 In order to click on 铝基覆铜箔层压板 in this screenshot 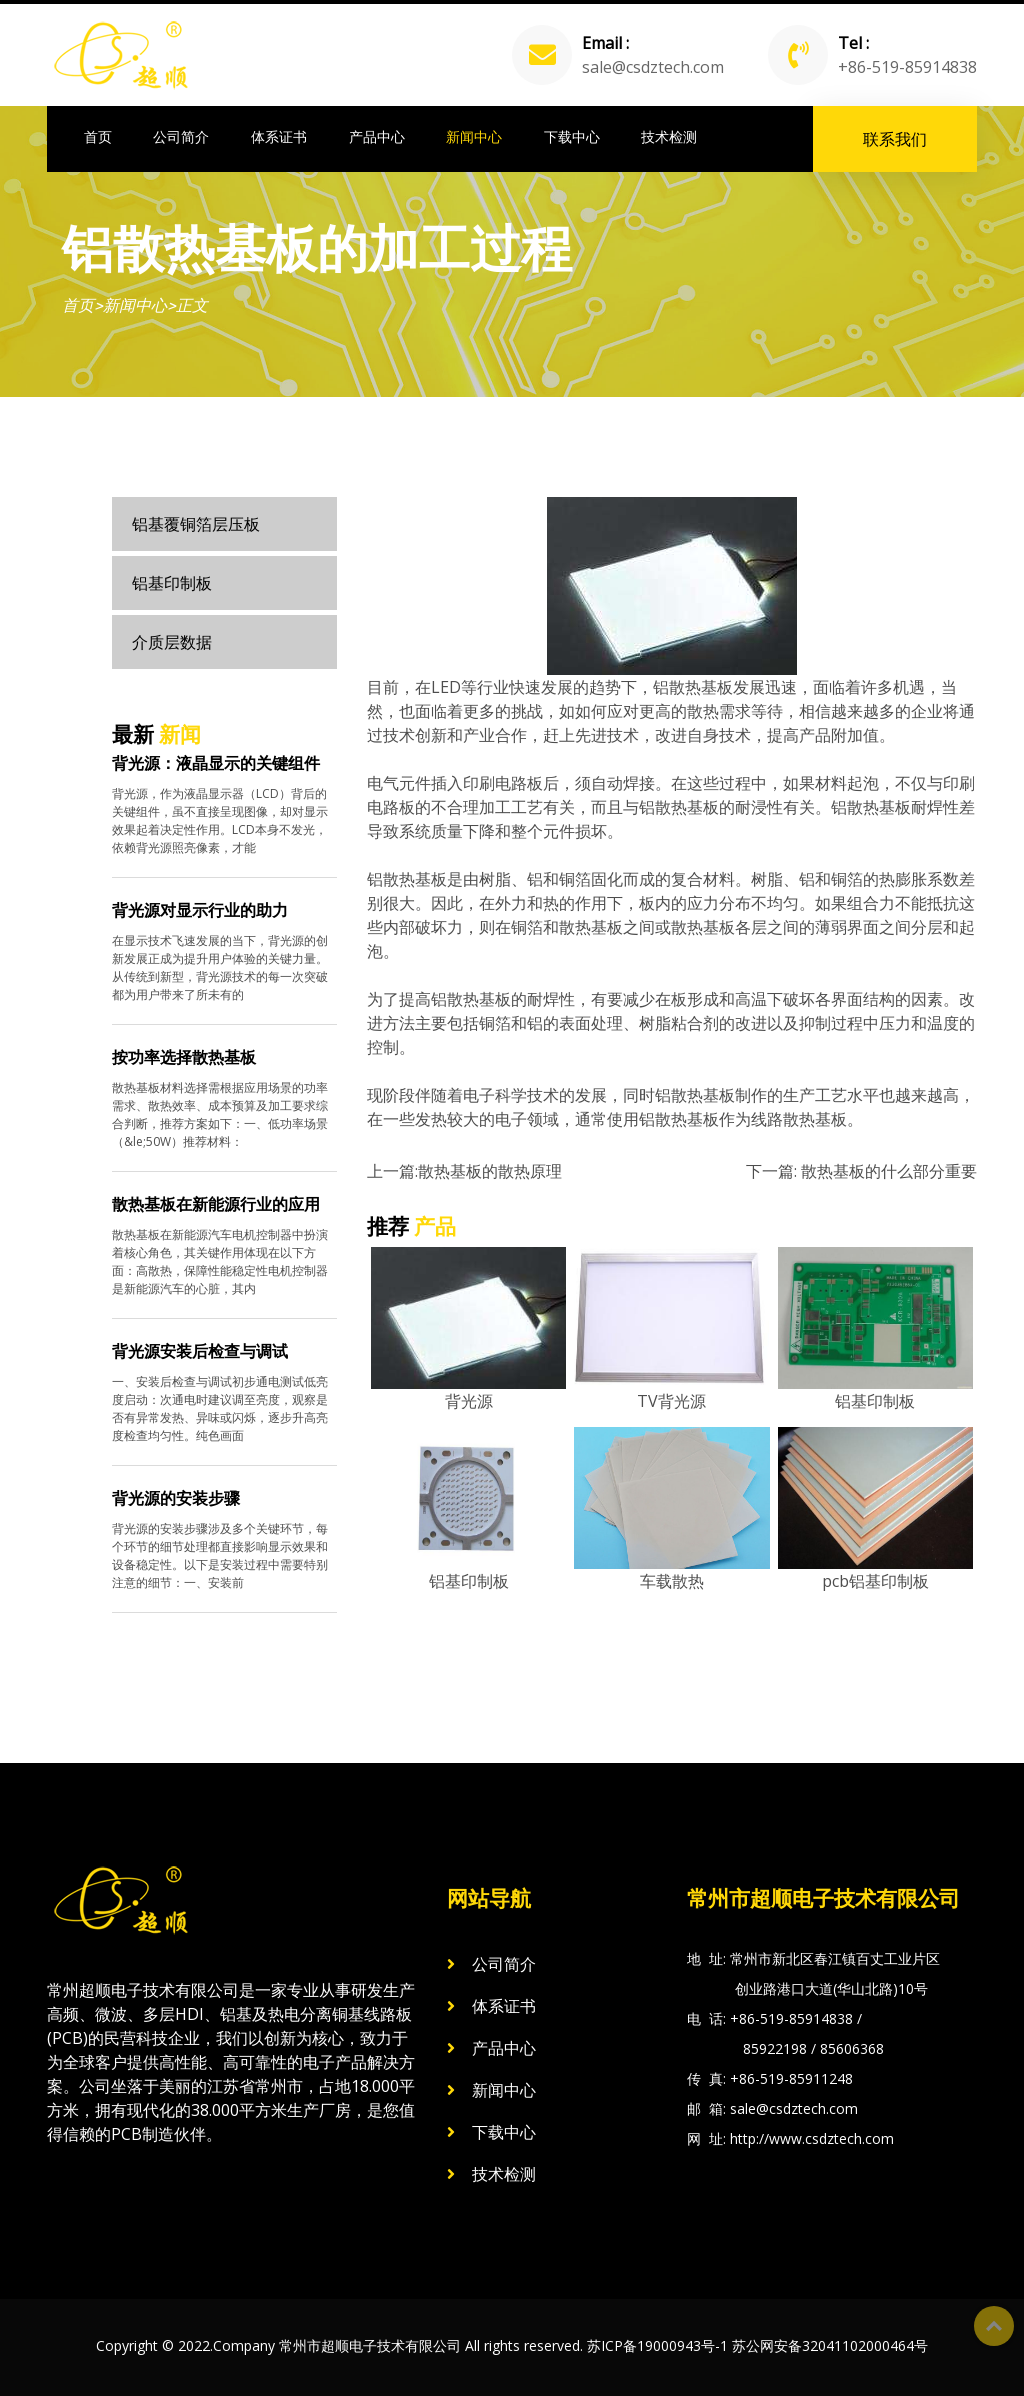, I will do `click(196, 524)`.